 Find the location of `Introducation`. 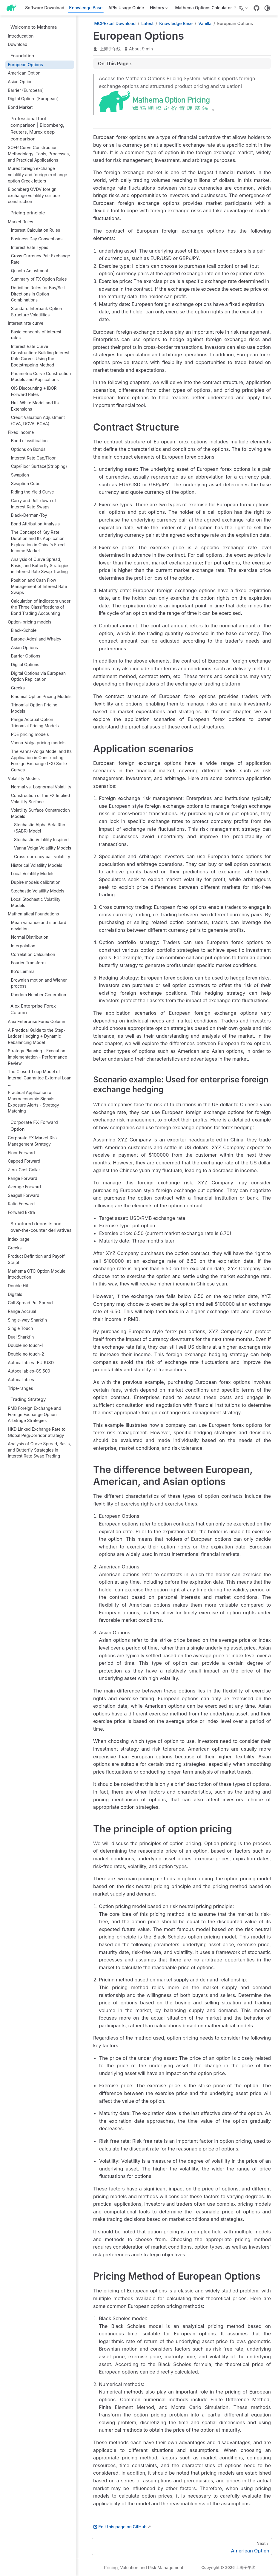

Introducation is located at coordinates (20, 36).